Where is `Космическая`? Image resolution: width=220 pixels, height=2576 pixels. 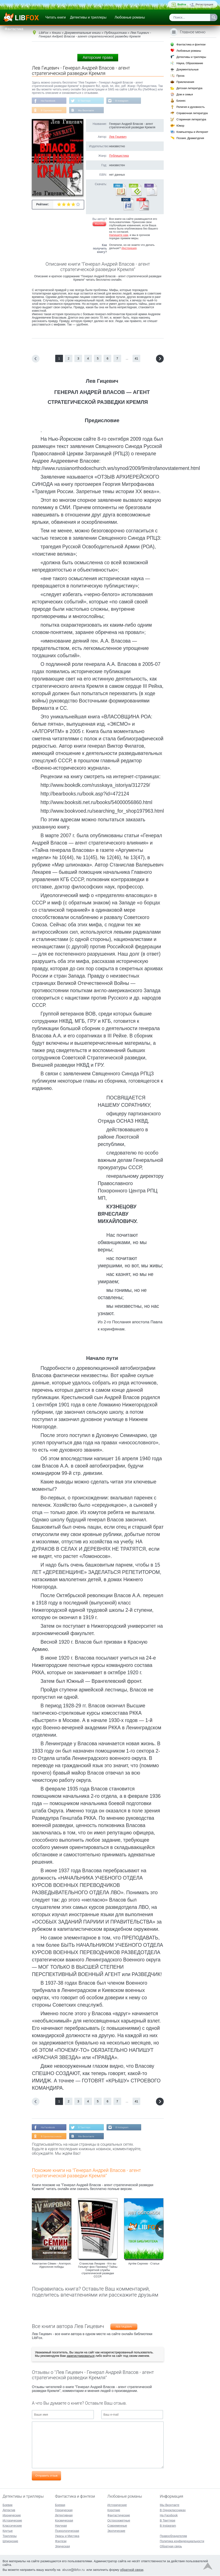 Космическая is located at coordinates (64, 2520).